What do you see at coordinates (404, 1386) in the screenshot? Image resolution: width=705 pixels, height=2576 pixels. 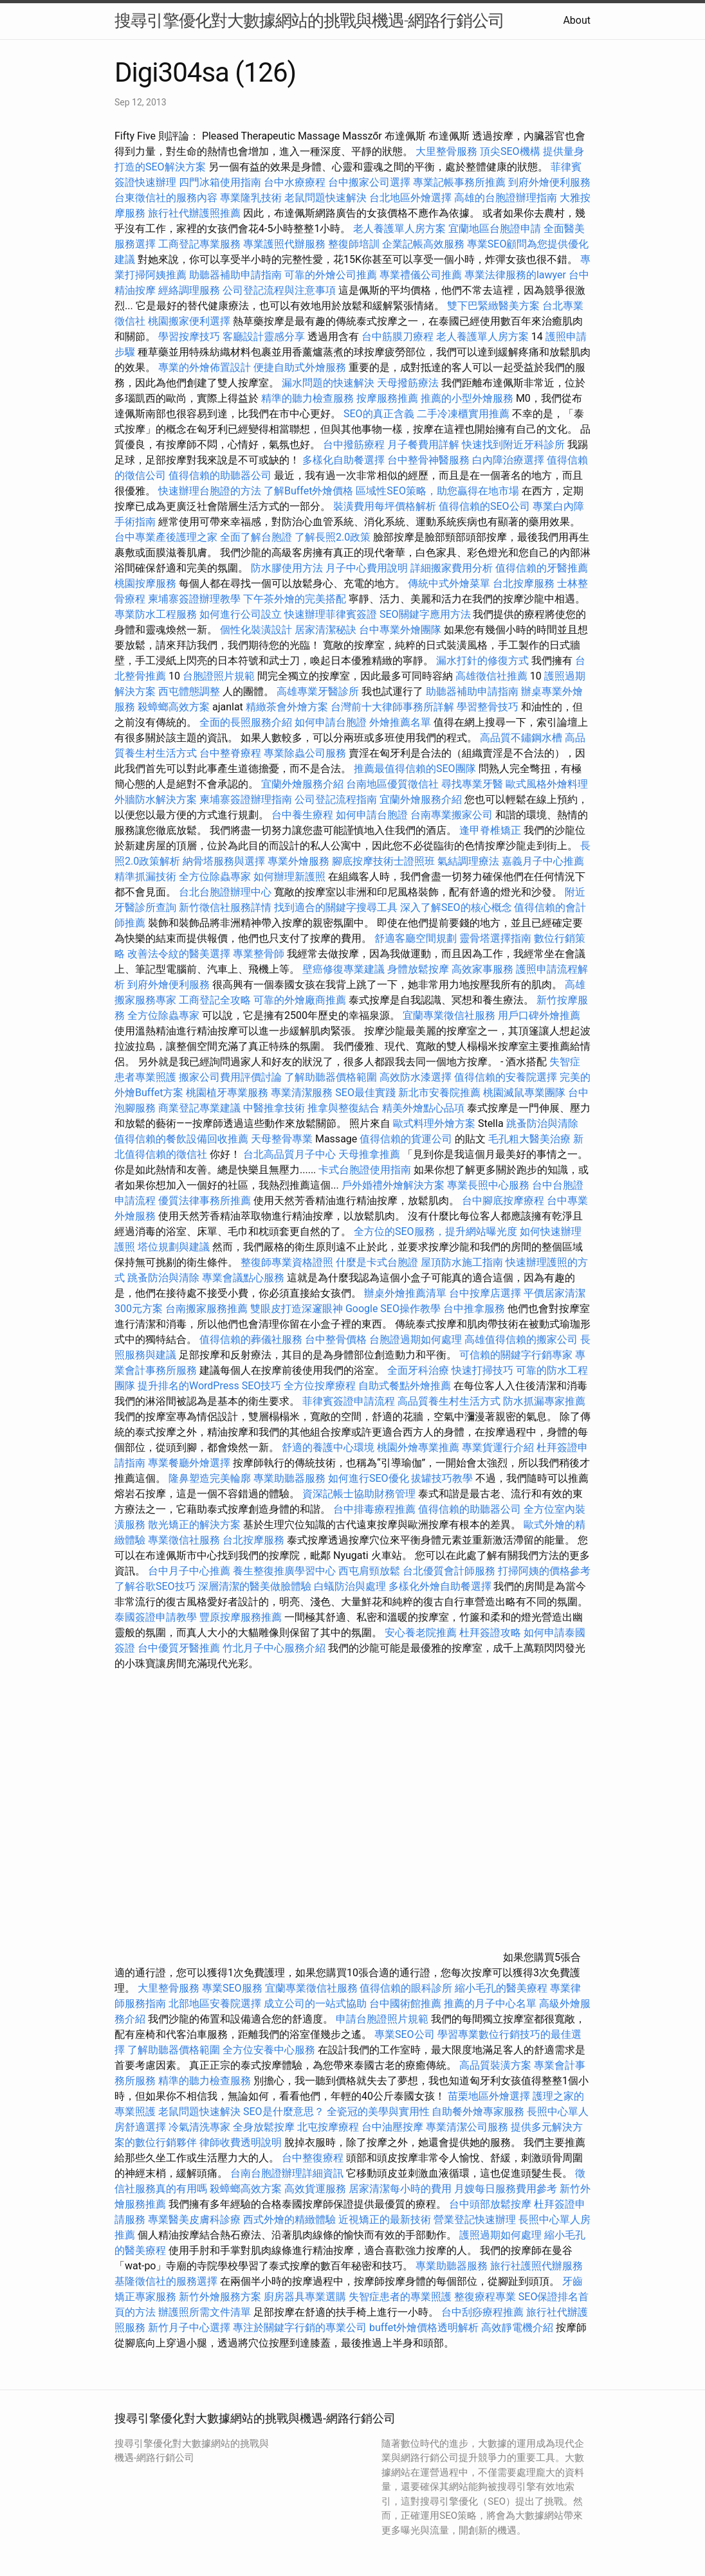 I see `自助式餐點外燴推薦` at bounding box center [404, 1386].